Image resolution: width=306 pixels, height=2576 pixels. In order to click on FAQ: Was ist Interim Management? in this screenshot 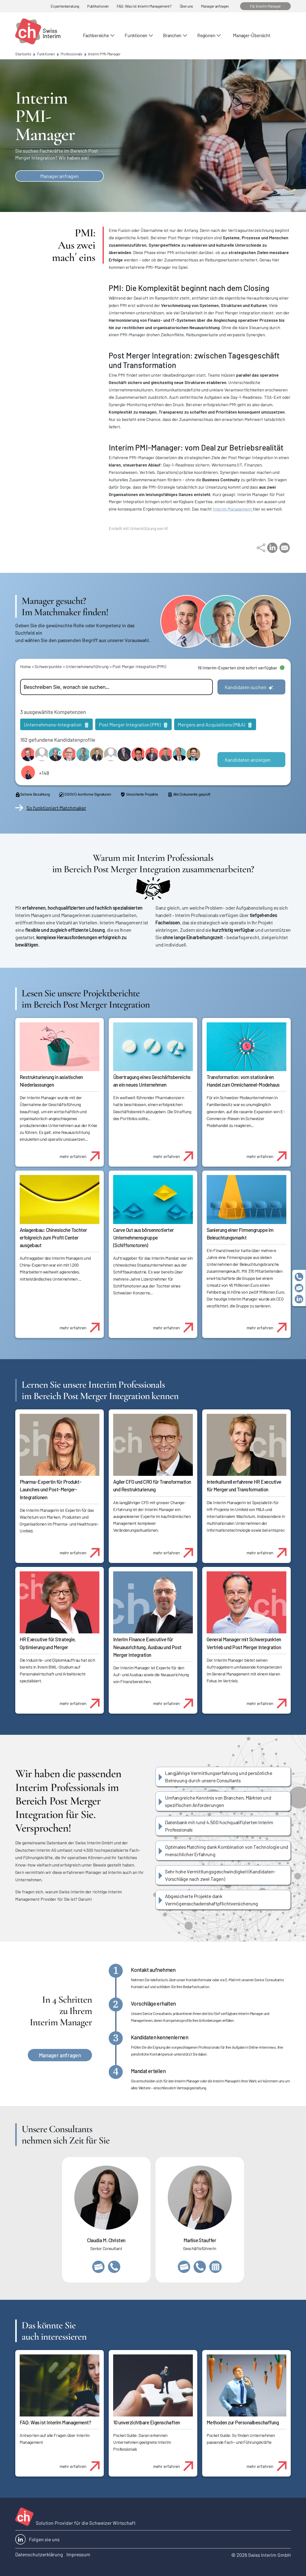, I will do `click(144, 6)`.